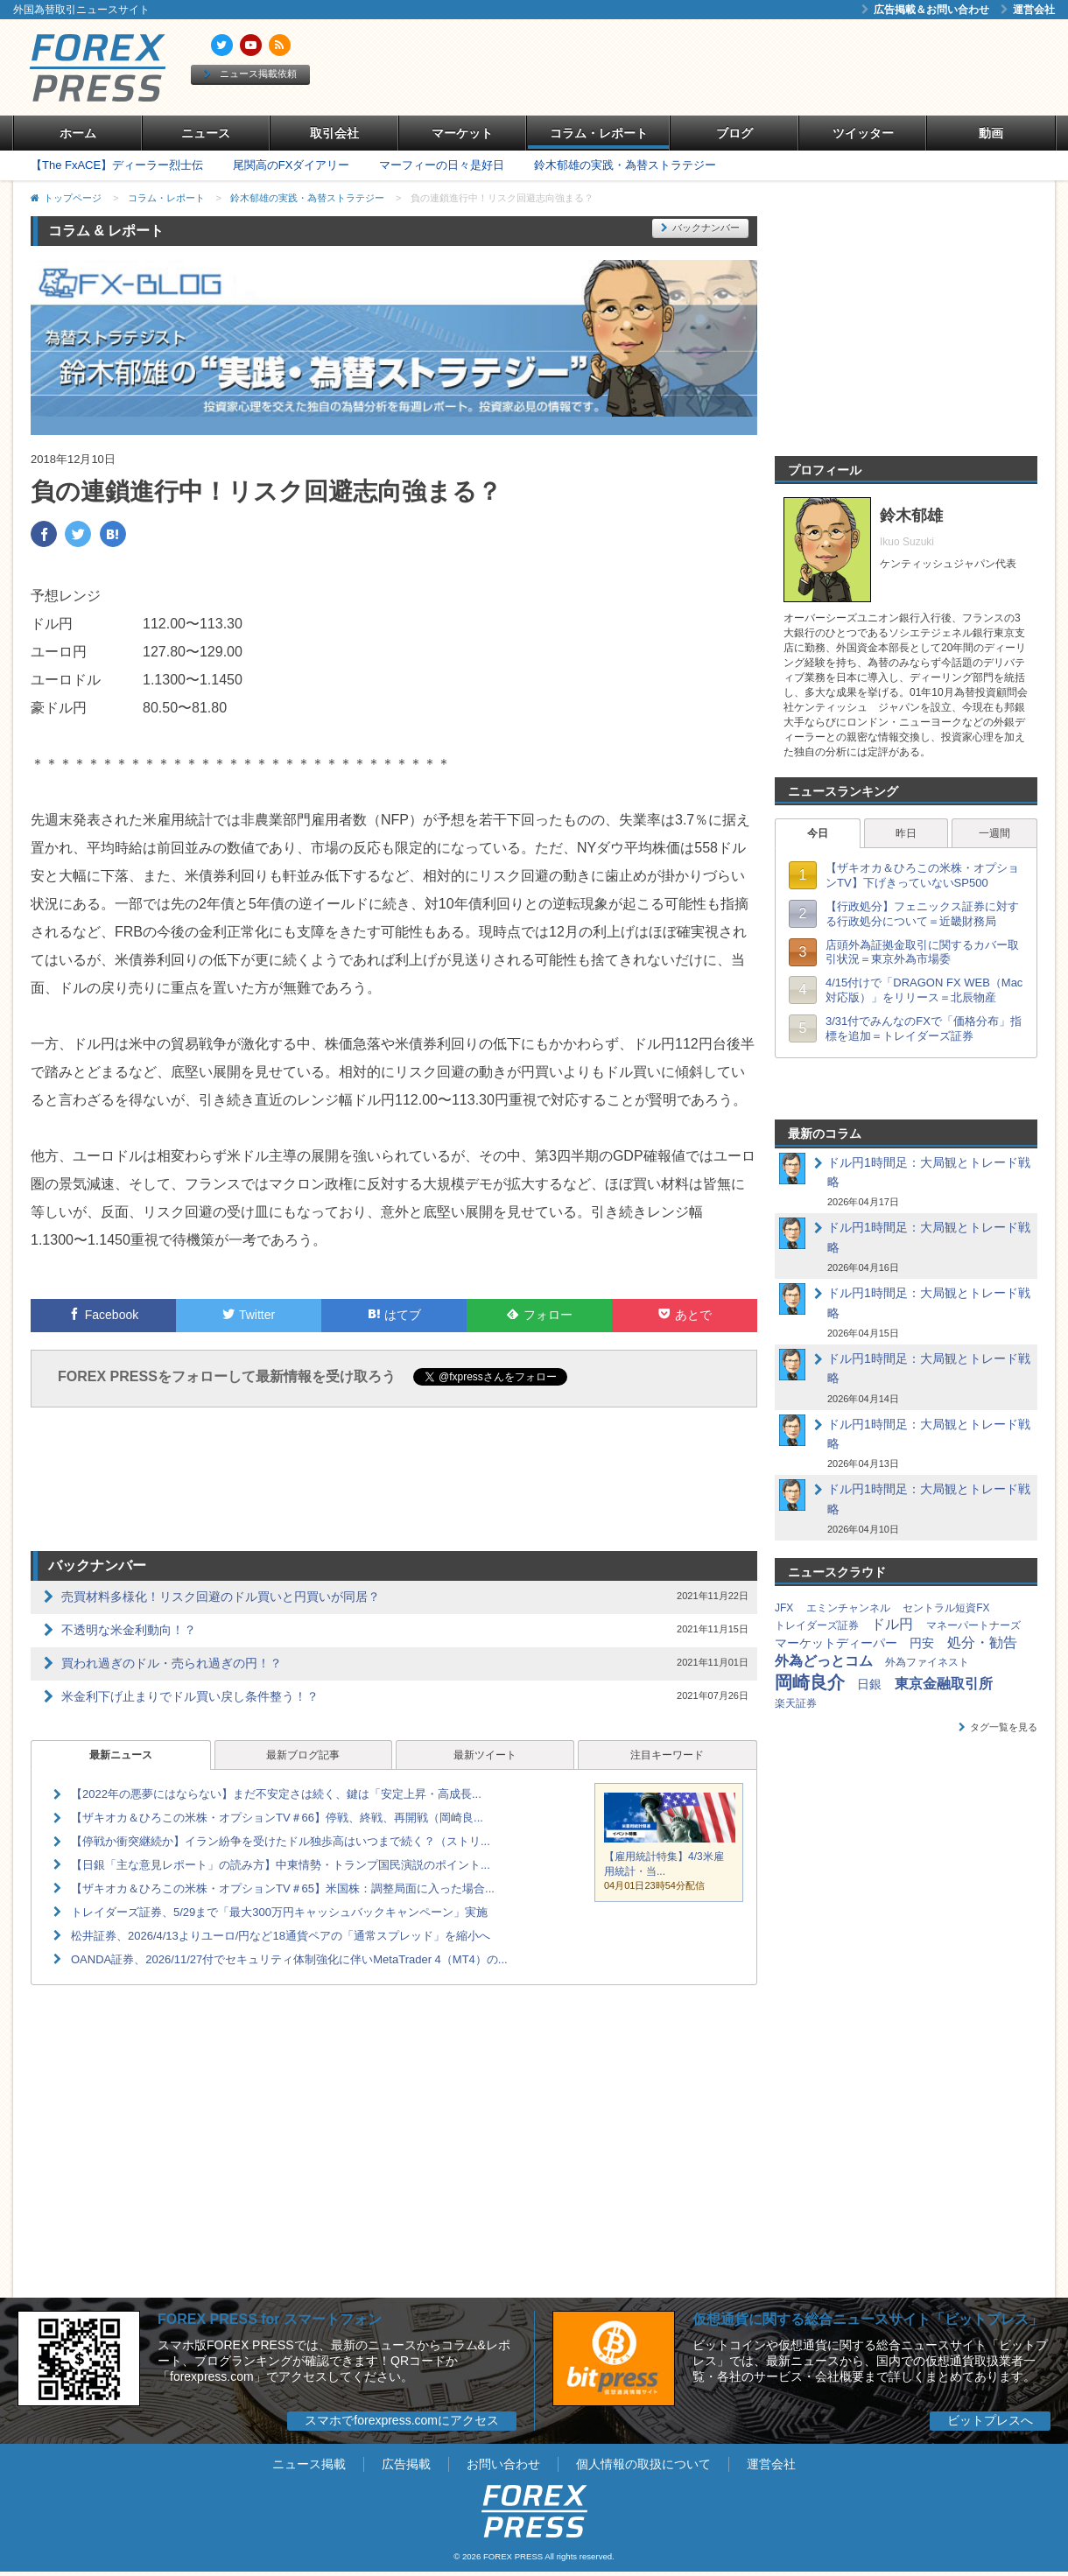  What do you see at coordinates (925, 10) in the screenshot?
I see `広告掲載＆お問い合わせ` at bounding box center [925, 10].